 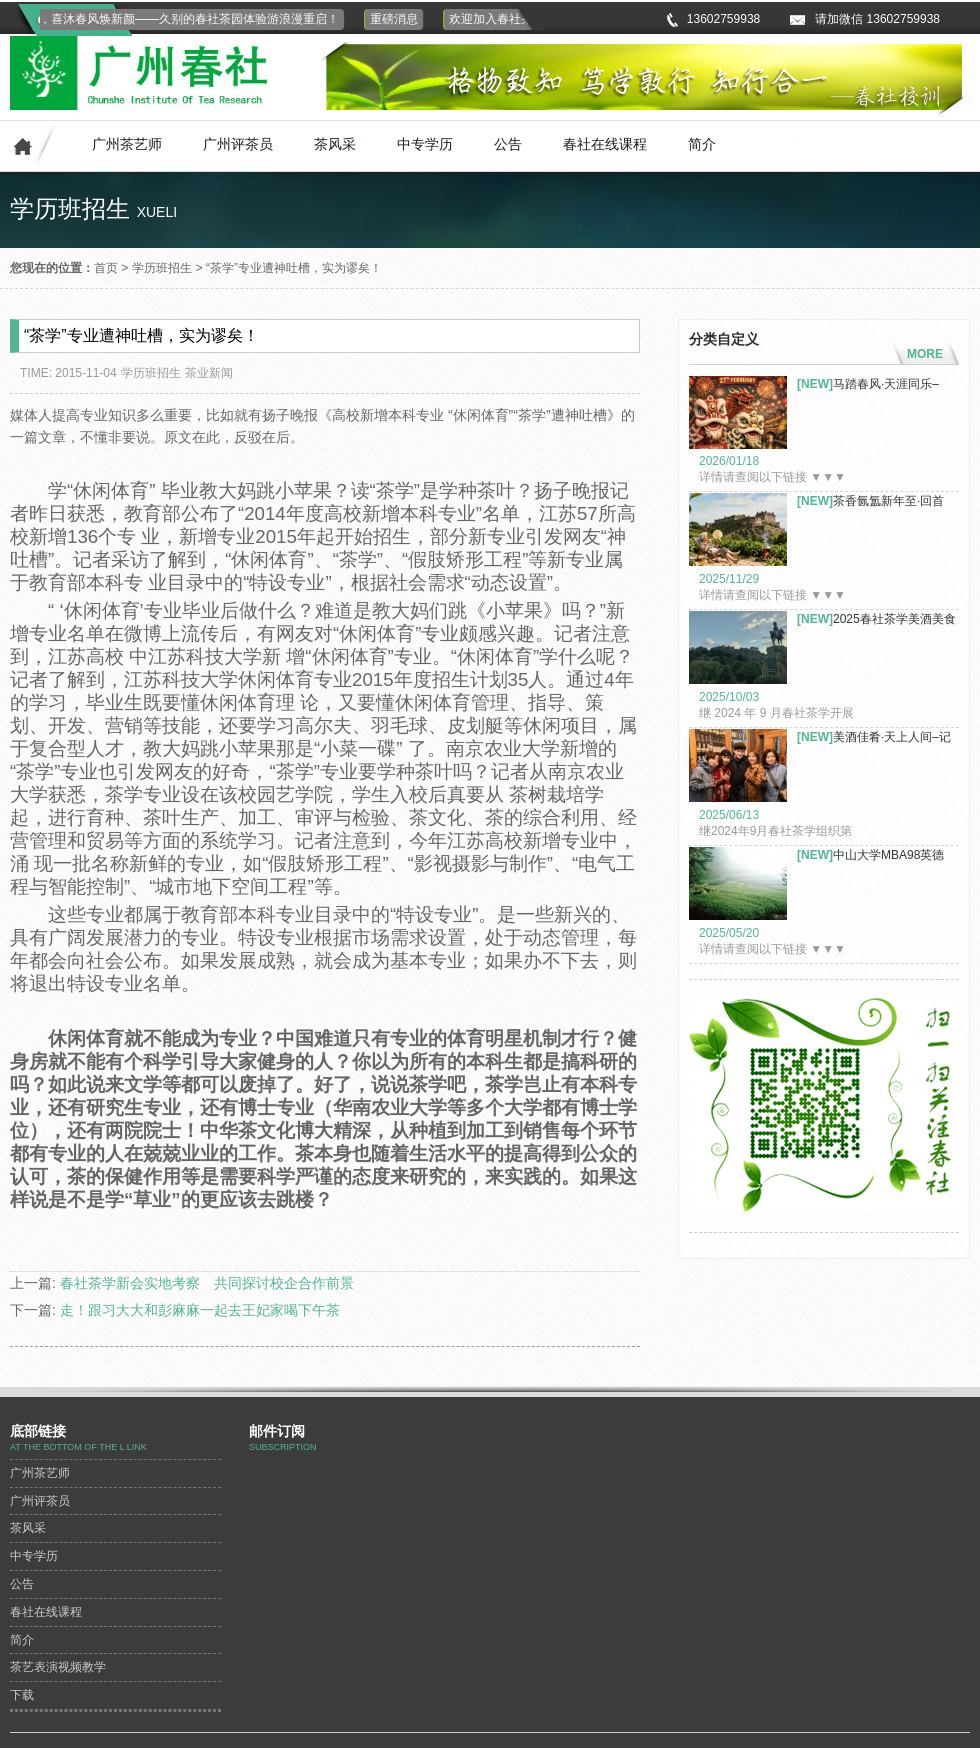 What do you see at coordinates (58, 1667) in the screenshot?
I see `茶艺表演视频教学` at bounding box center [58, 1667].